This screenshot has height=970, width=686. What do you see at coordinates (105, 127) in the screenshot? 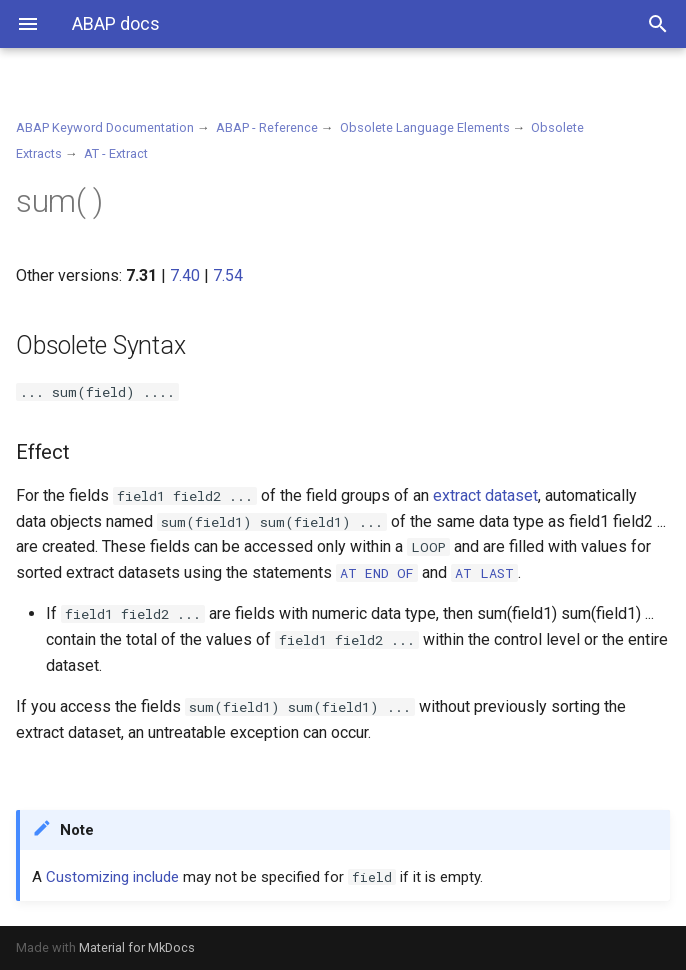
I see `ABAP Keyword Documentation` at bounding box center [105, 127].